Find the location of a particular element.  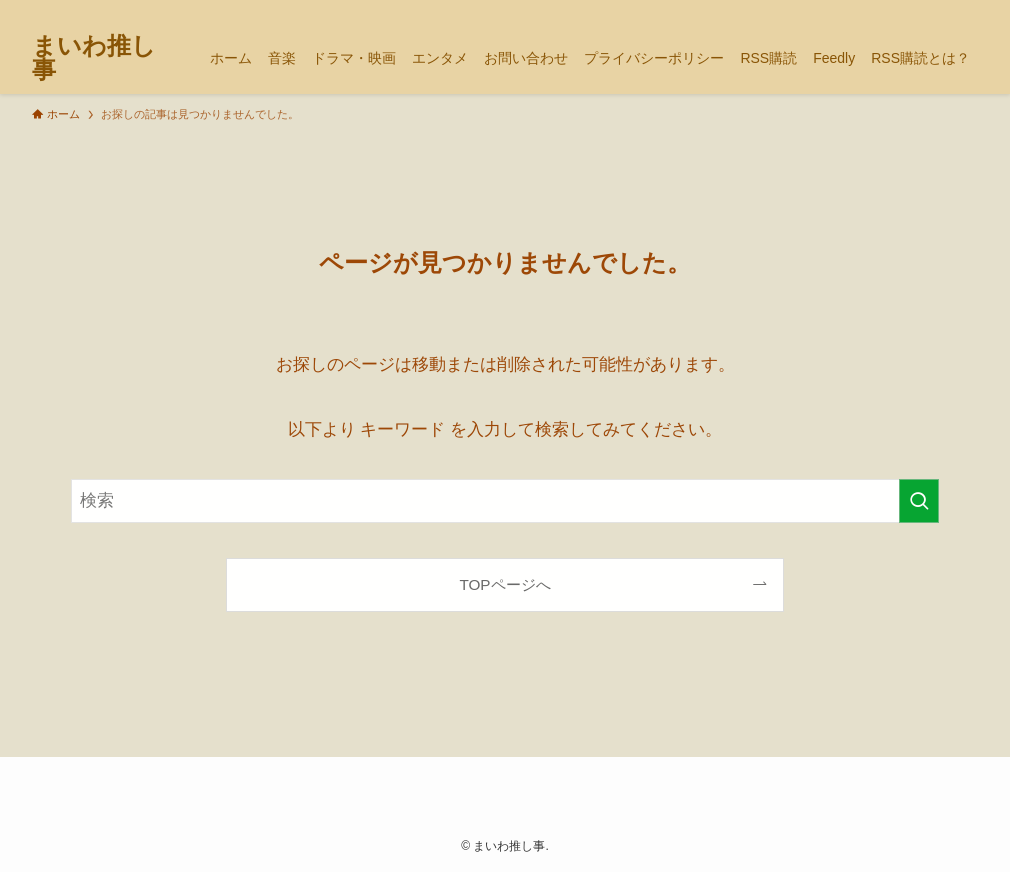

TOPページへ is located at coordinates (504, 584).